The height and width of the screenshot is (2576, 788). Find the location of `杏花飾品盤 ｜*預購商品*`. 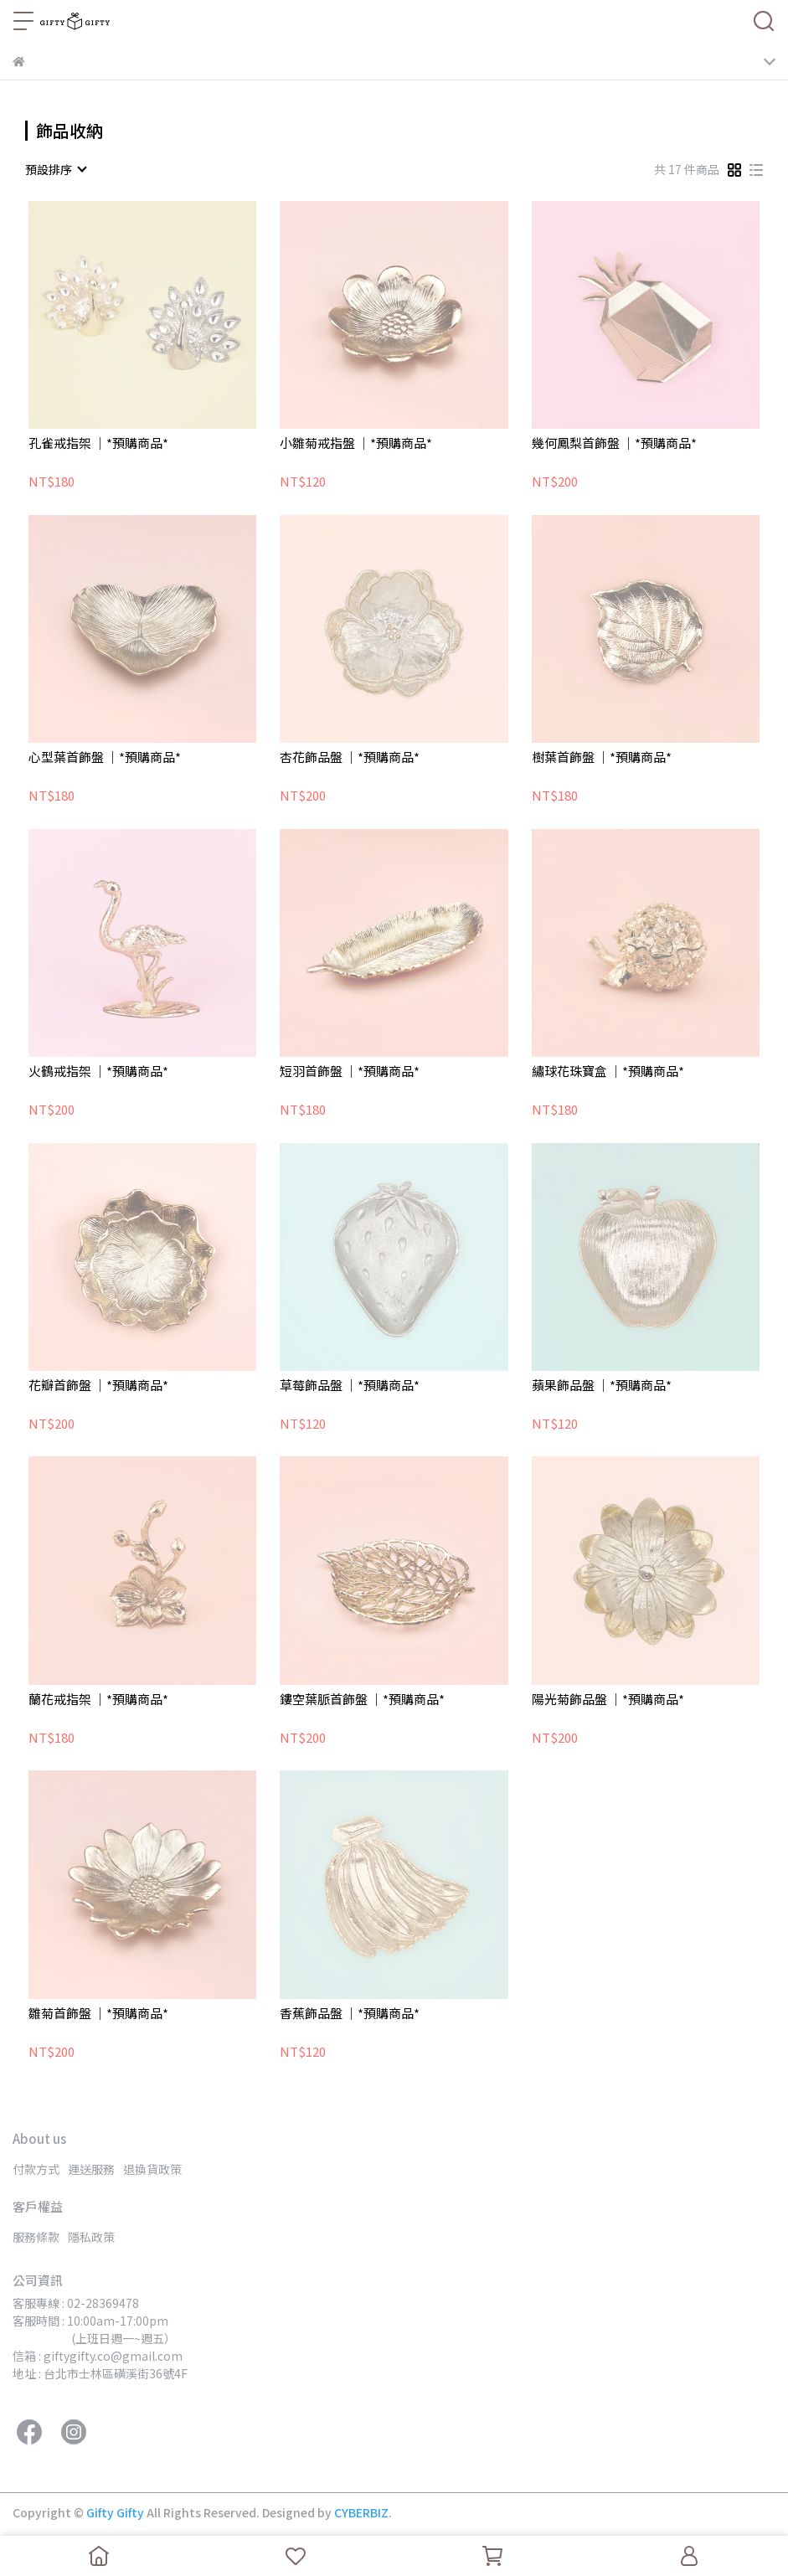

杏花飾品盤 ｜*預購商品* is located at coordinates (350, 757).